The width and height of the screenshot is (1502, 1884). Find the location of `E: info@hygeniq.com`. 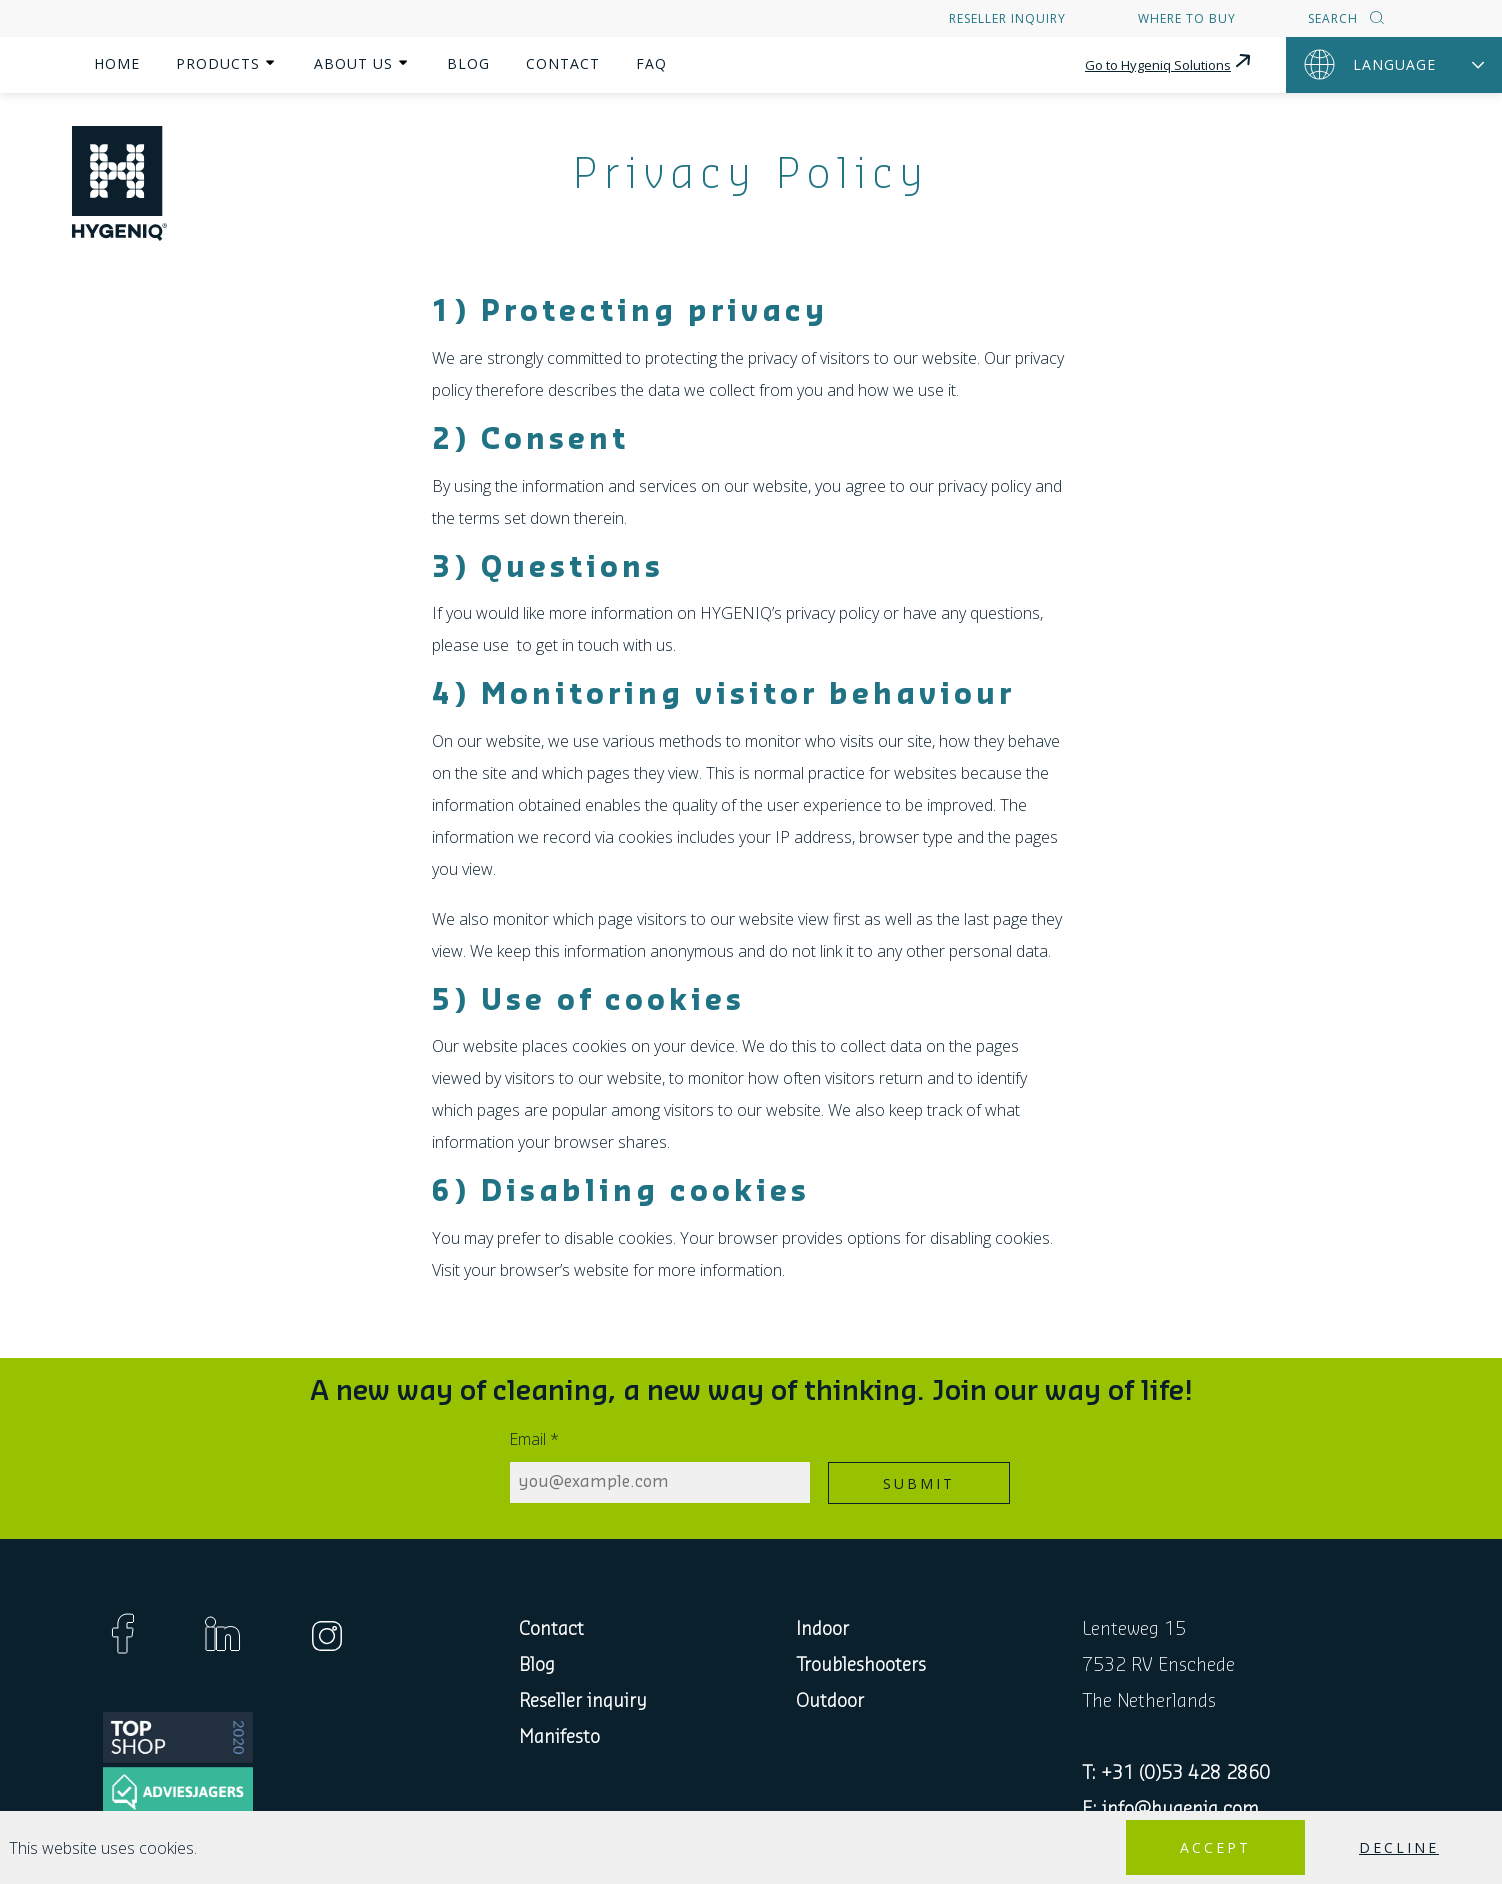

E: info@hygeniq.com is located at coordinates (1170, 1809).